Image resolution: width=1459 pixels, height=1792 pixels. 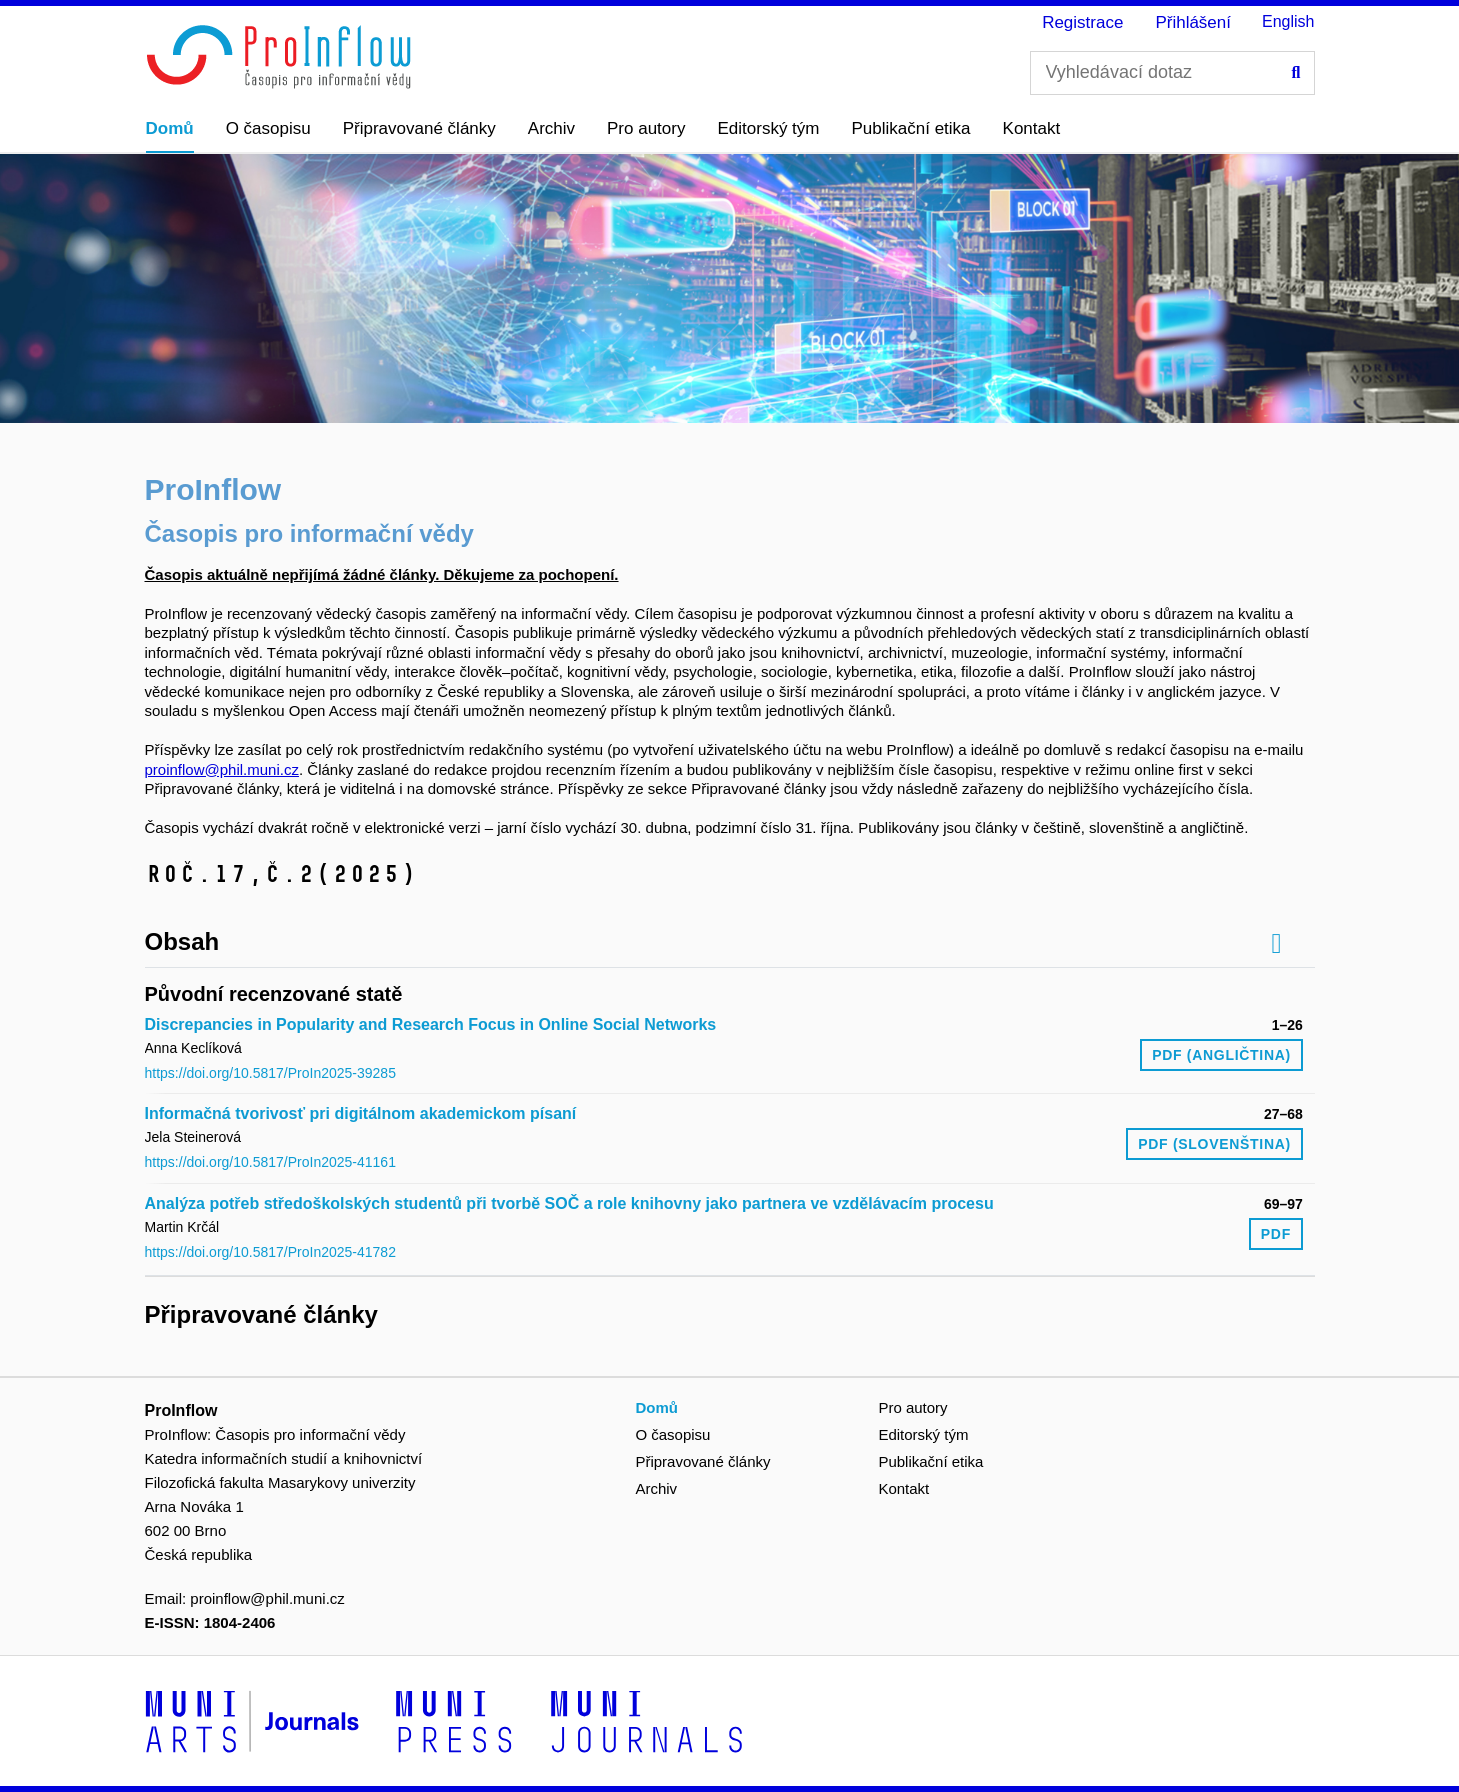 What do you see at coordinates (170, 128) in the screenshot?
I see `Domů` at bounding box center [170, 128].